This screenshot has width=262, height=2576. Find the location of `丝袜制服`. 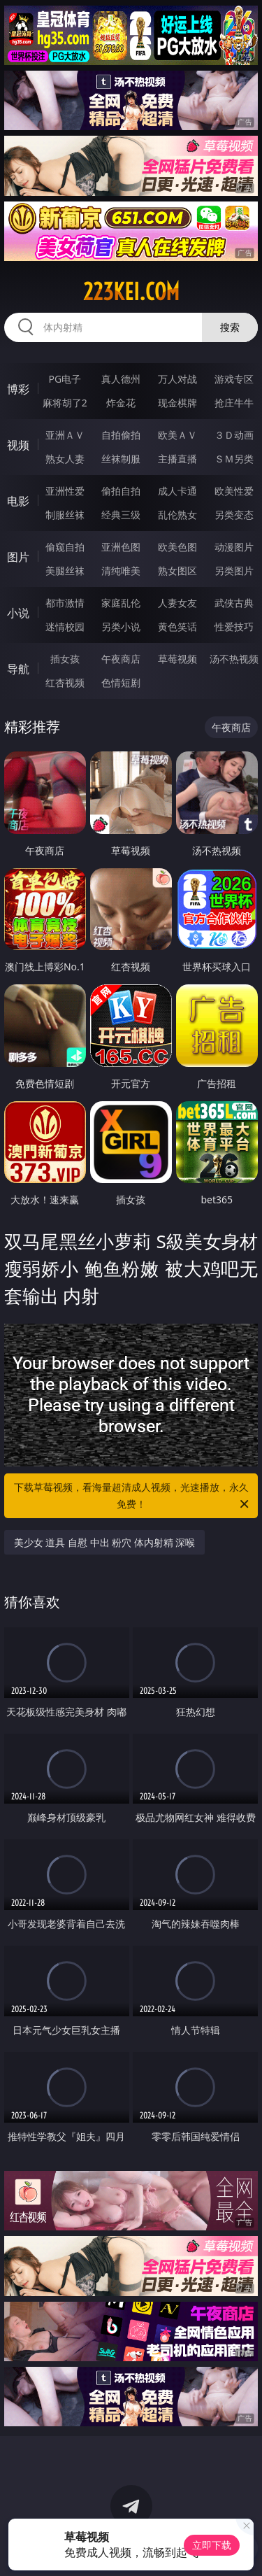

丝袜制服 is located at coordinates (120, 458).